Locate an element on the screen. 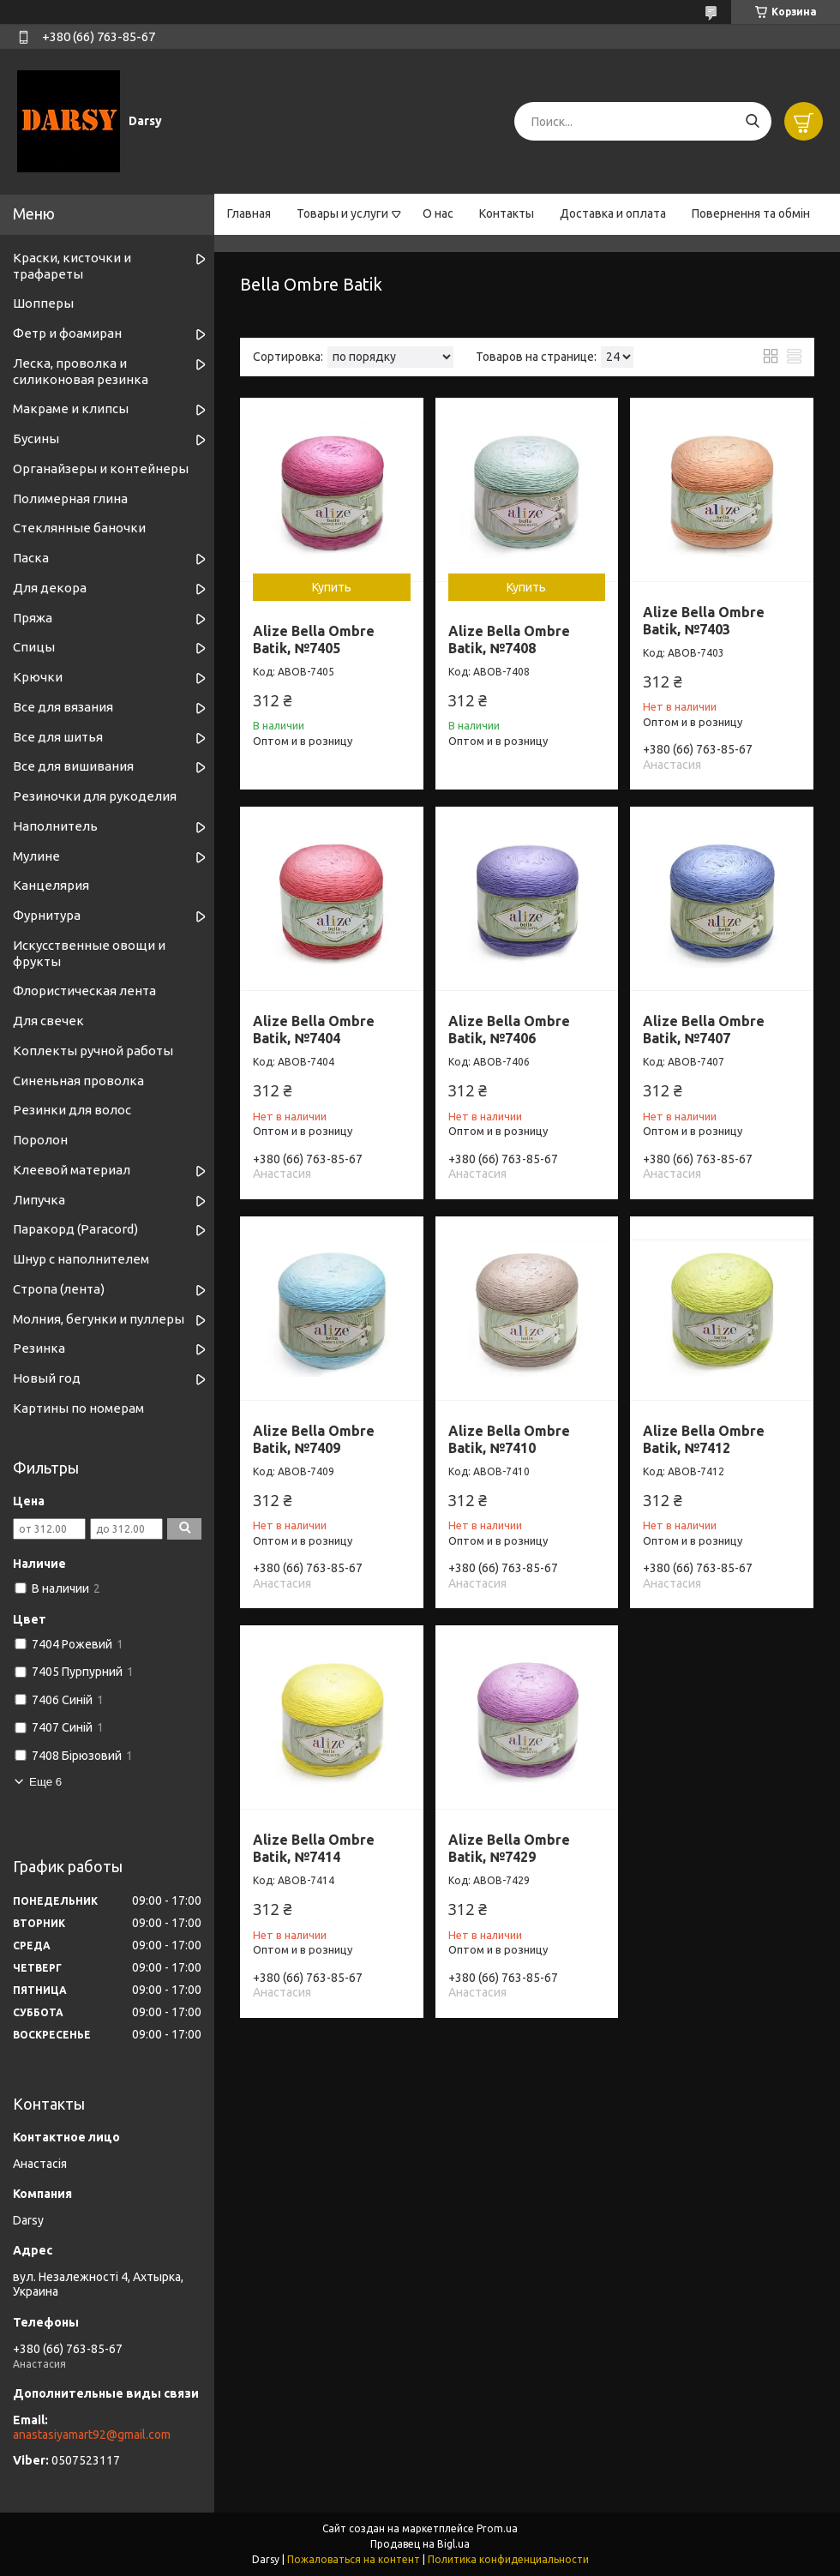 Image resolution: width=840 pixels, height=2576 pixels. Искусственные овощи и фрукты is located at coordinates (89, 953).